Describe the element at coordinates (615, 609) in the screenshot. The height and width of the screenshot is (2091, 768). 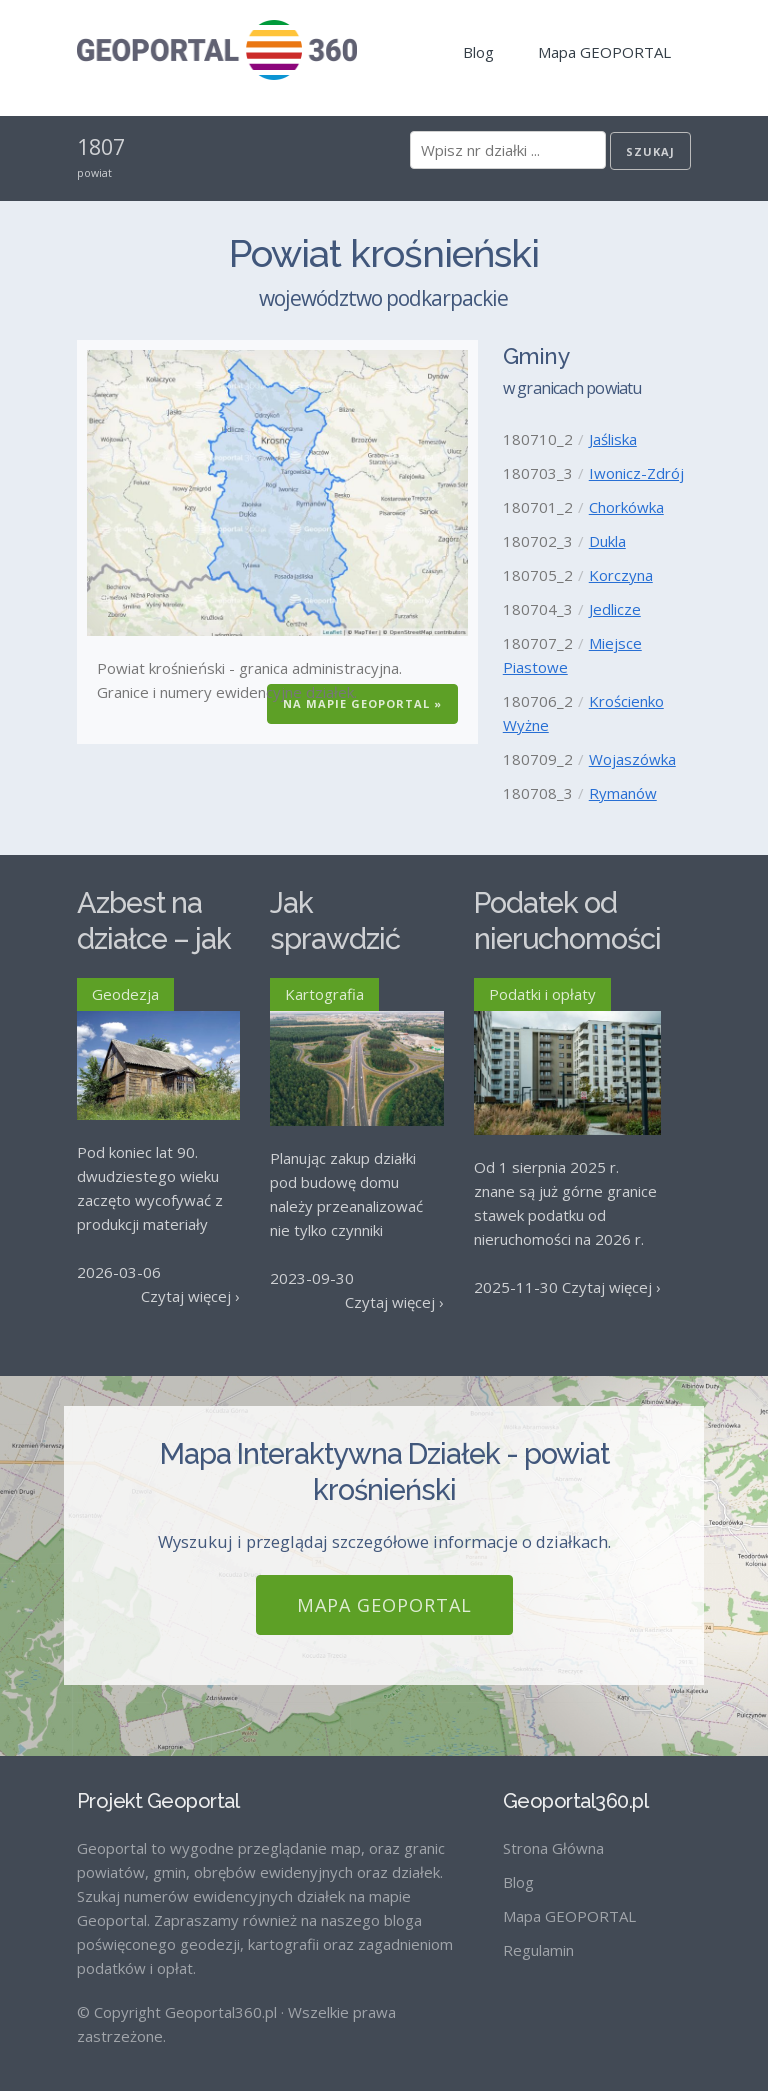
I see `Jedlicze` at that location.